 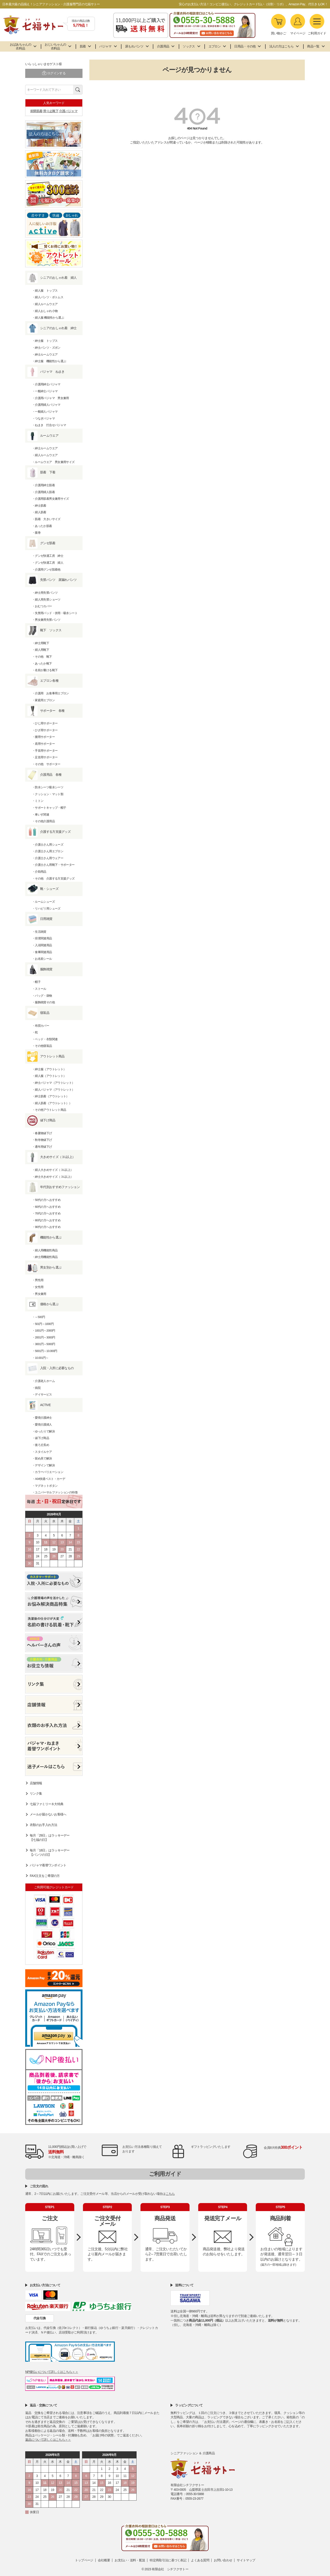 What do you see at coordinates (52, 710) in the screenshot?
I see `サポーター 各種` at bounding box center [52, 710].